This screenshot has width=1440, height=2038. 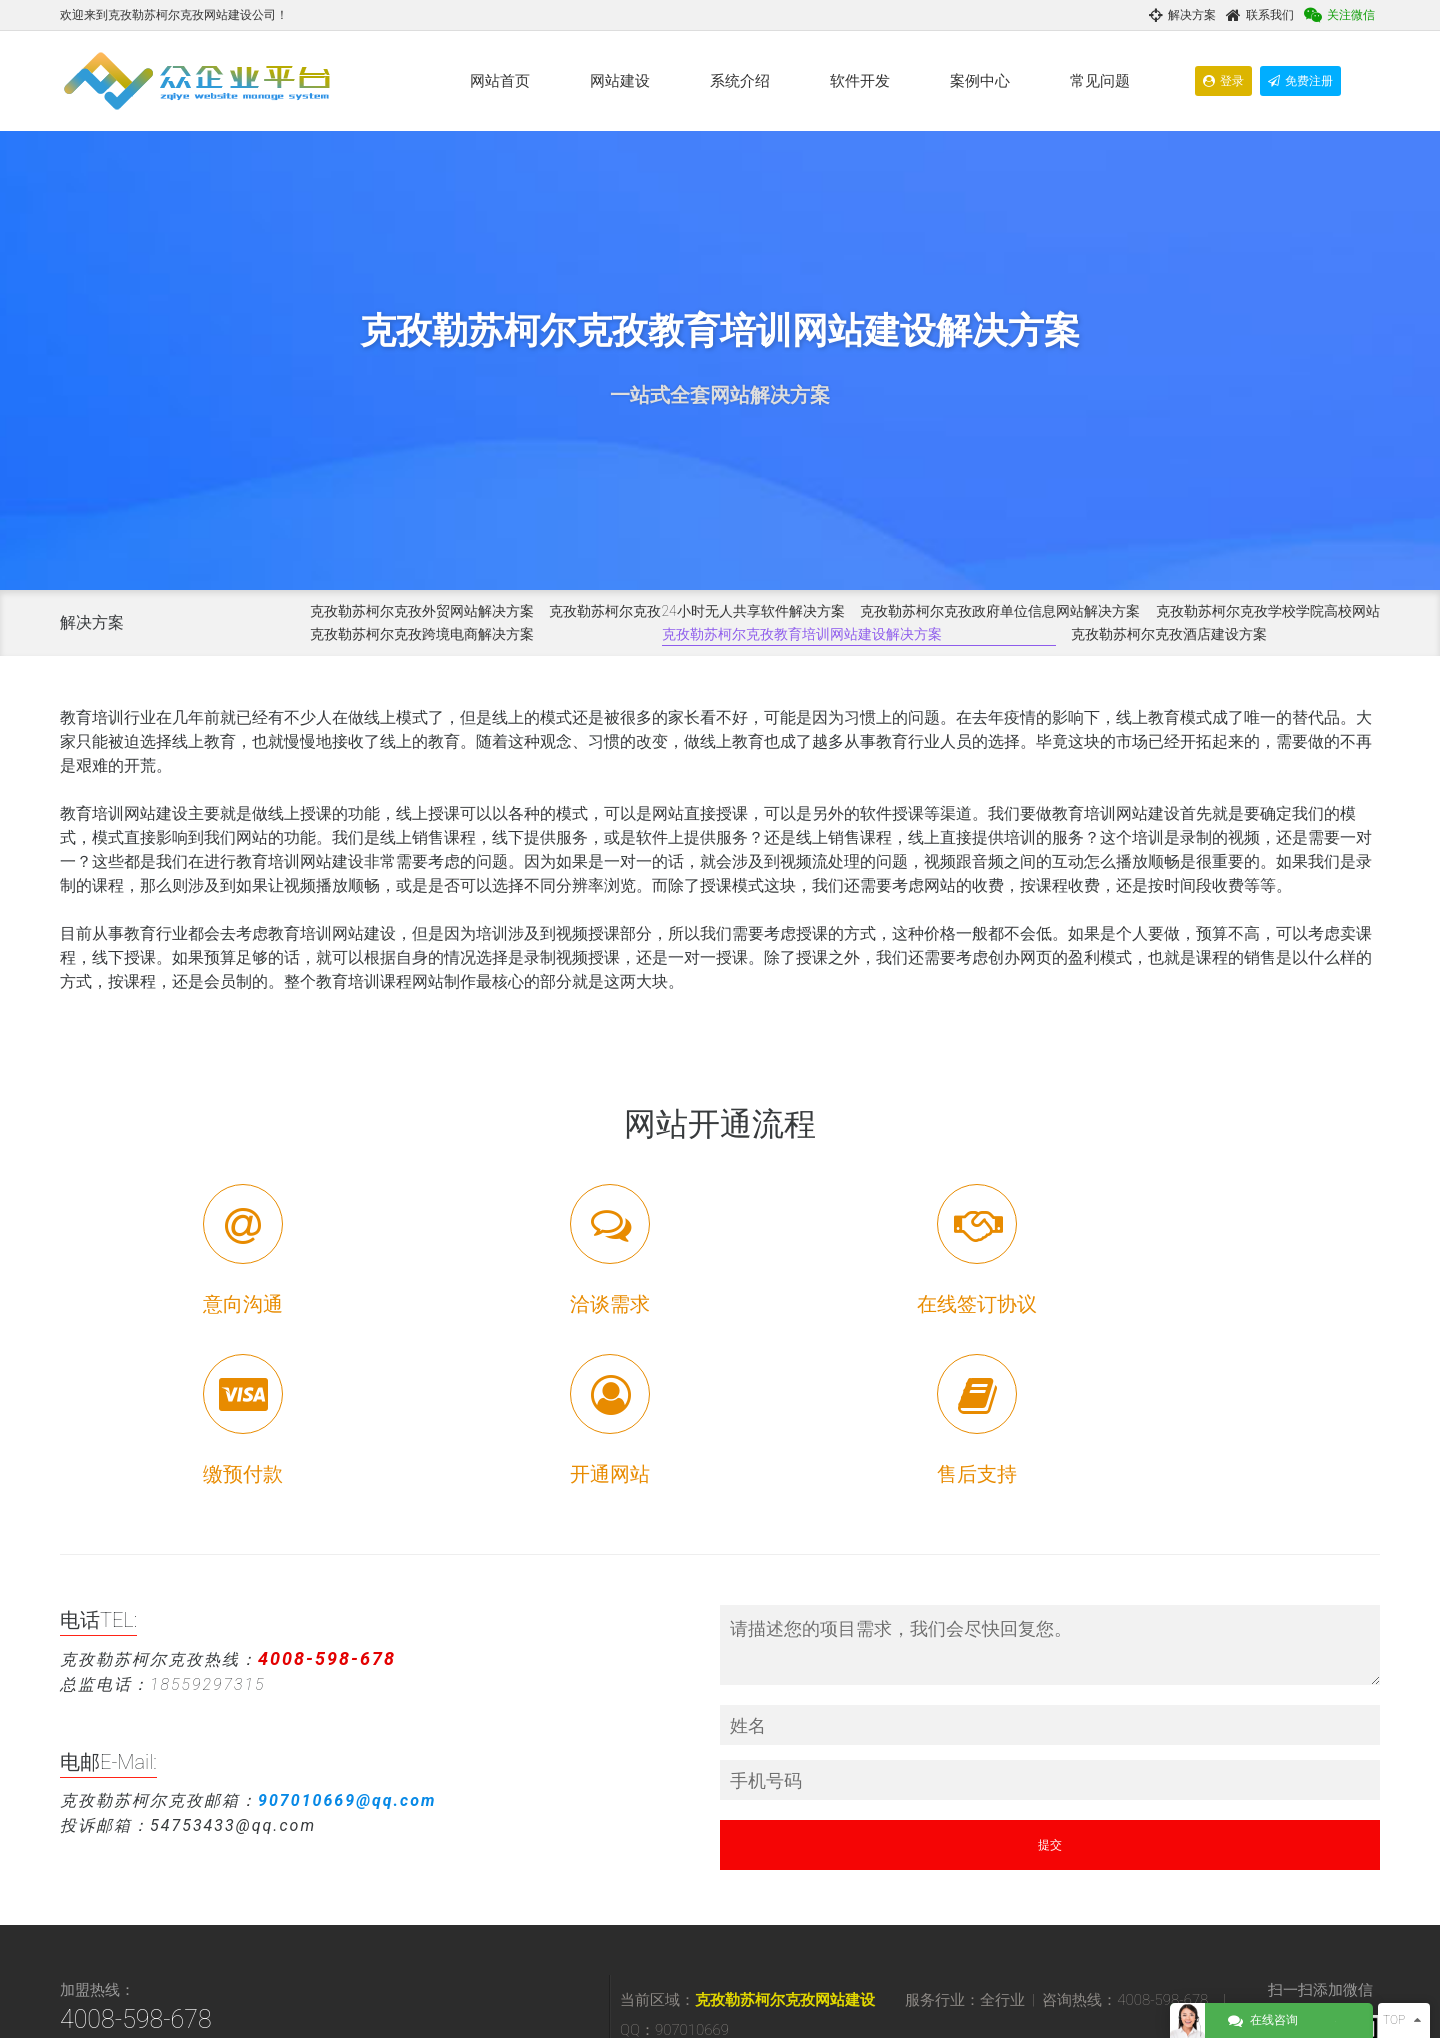 I want to click on 4008-598-678, so click(x=136, y=1849).